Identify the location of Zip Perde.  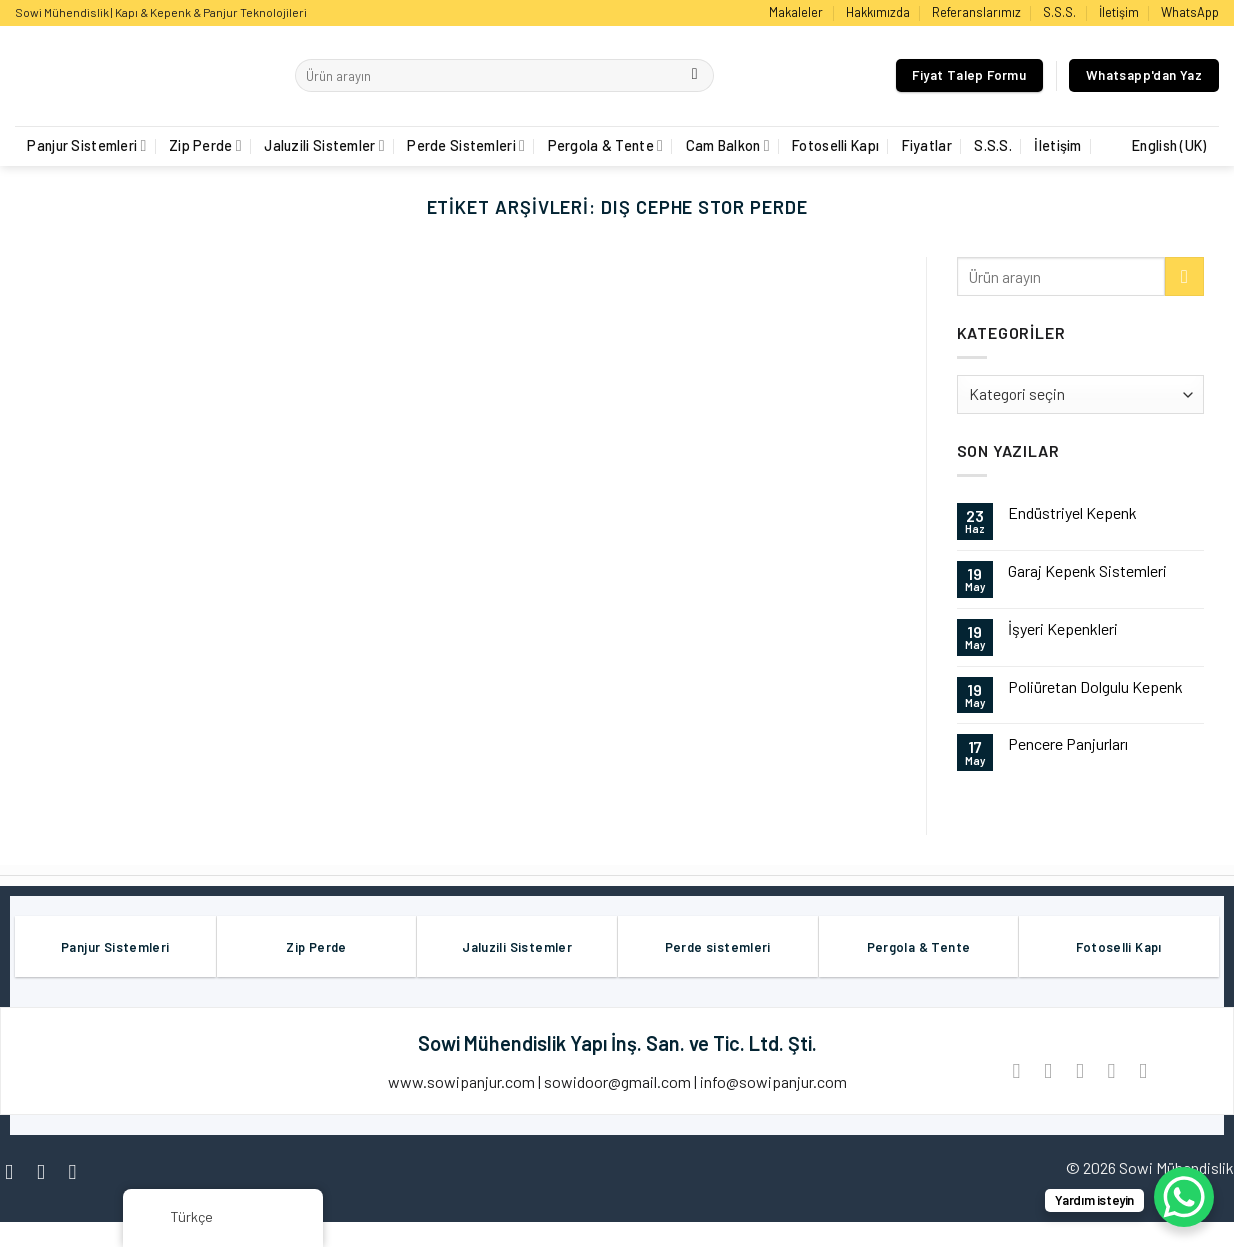
(205, 145).